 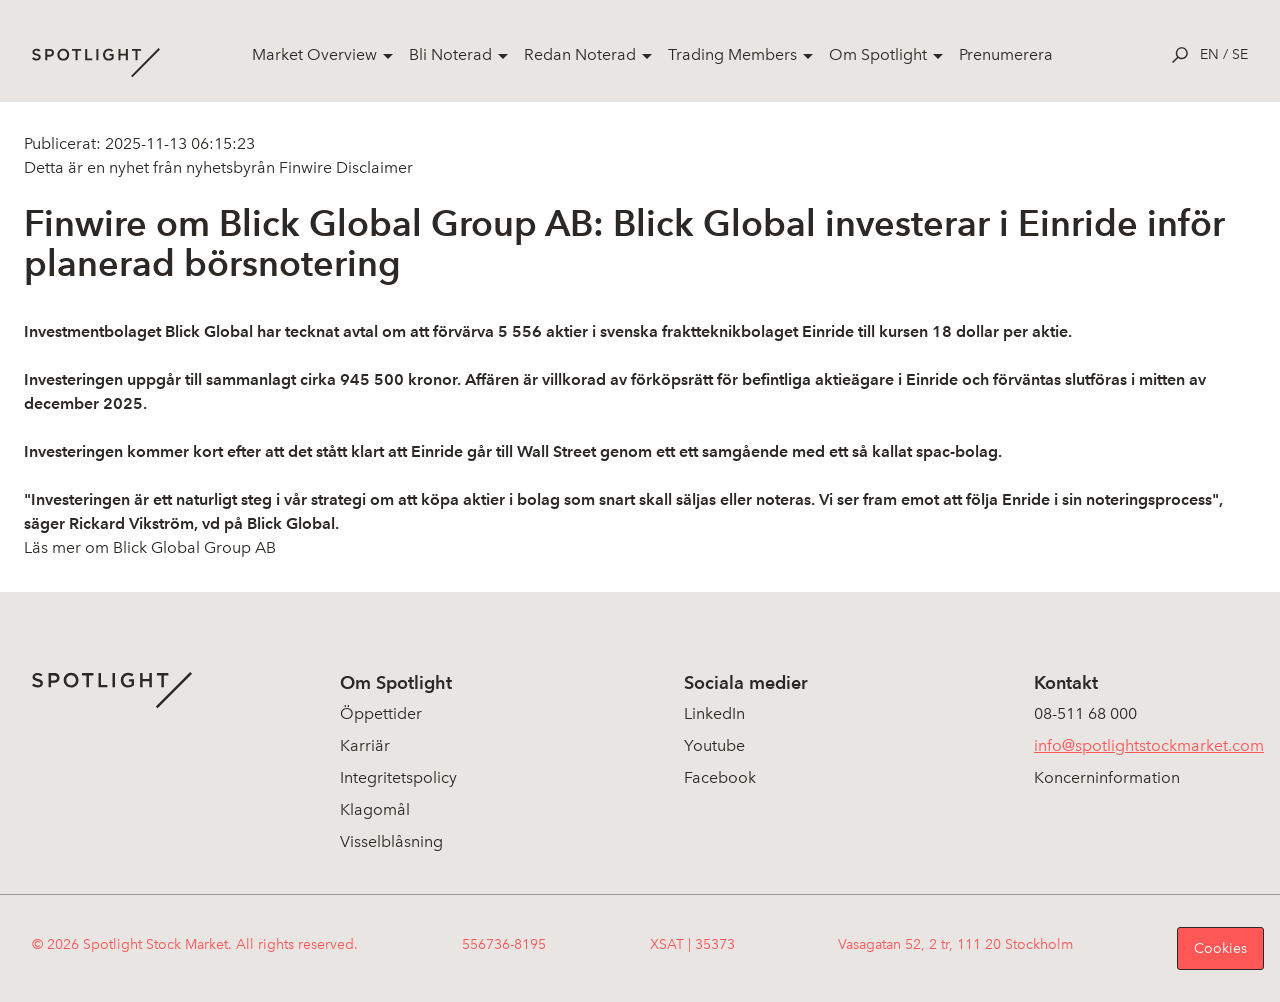 I want to click on Facebook, so click(x=720, y=777).